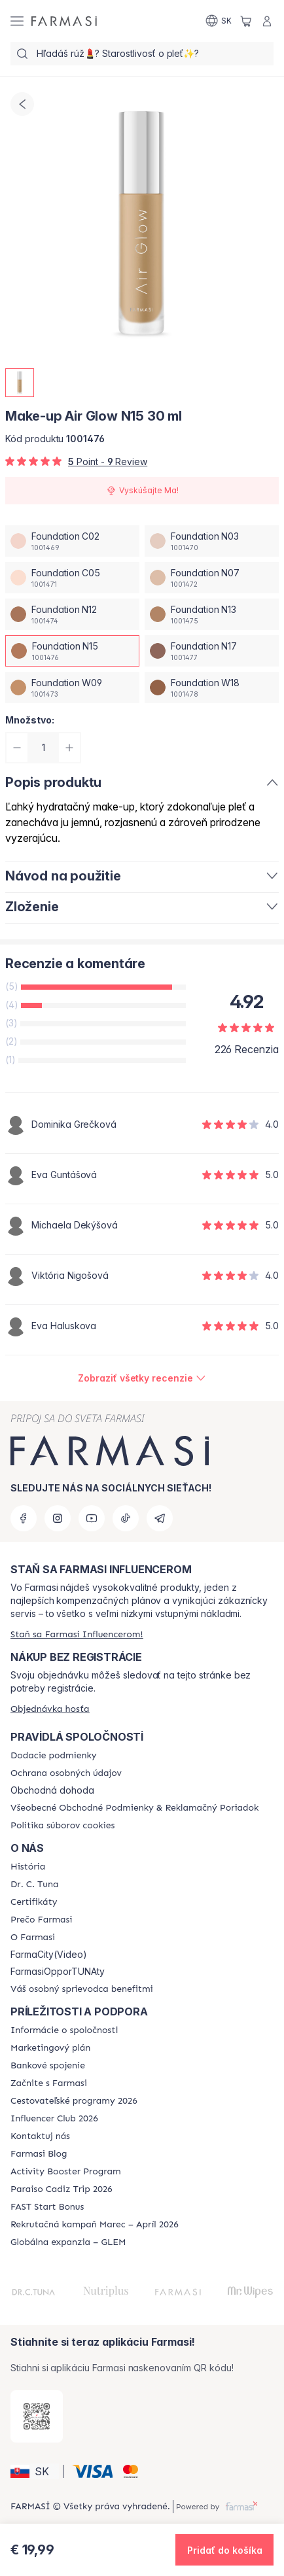 This screenshot has width=284, height=2576. What do you see at coordinates (92, 1518) in the screenshot?
I see `[youtube]` at bounding box center [92, 1518].